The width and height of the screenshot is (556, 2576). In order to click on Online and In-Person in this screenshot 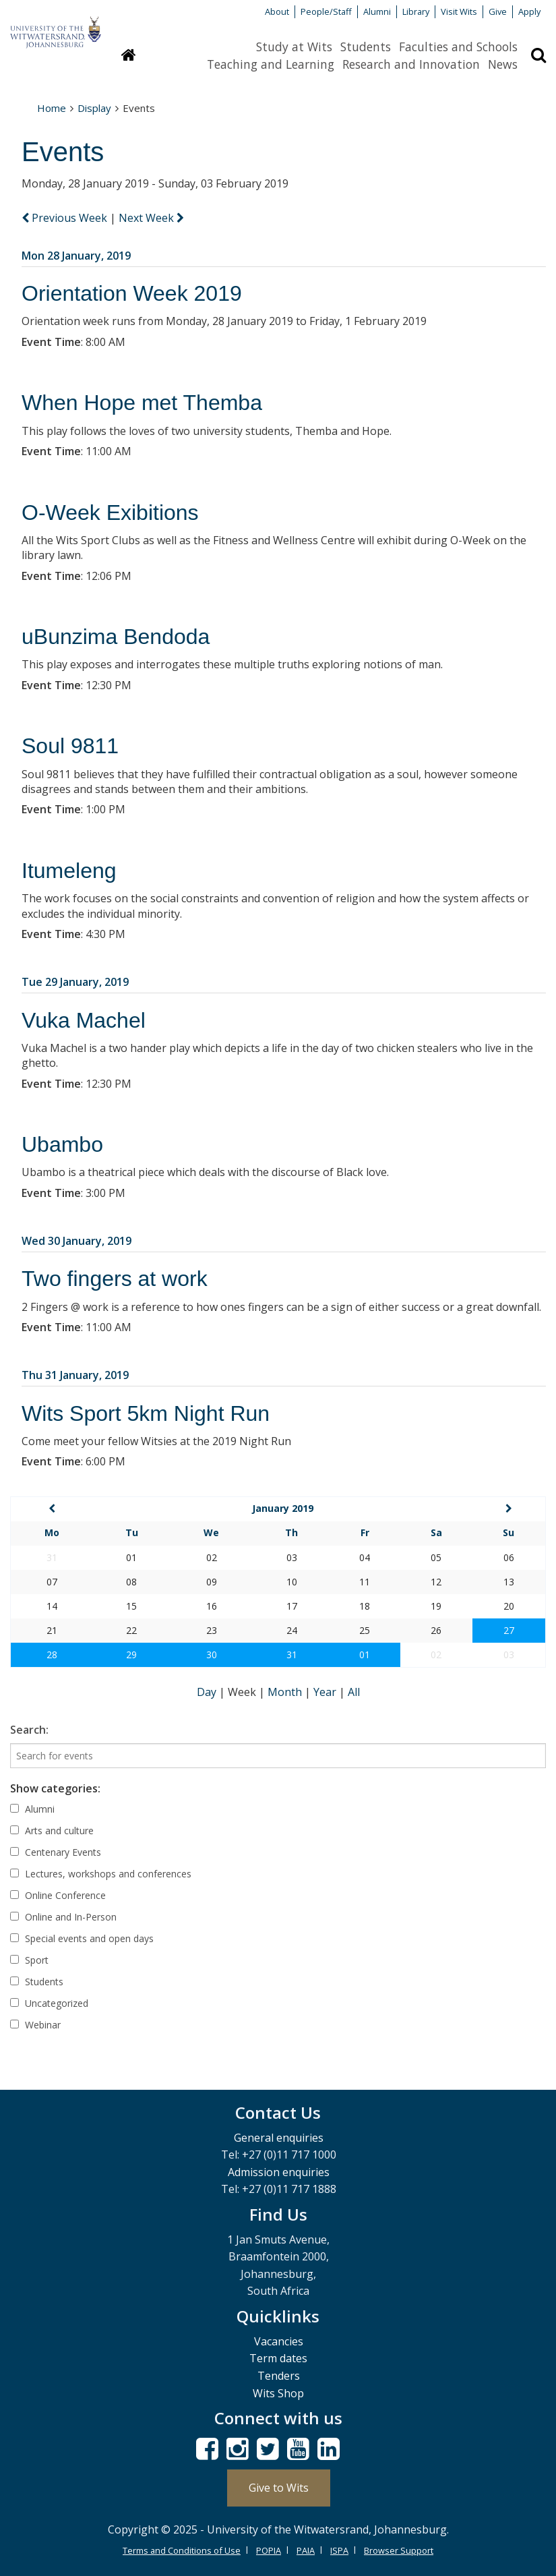, I will do `click(63, 1916)`.